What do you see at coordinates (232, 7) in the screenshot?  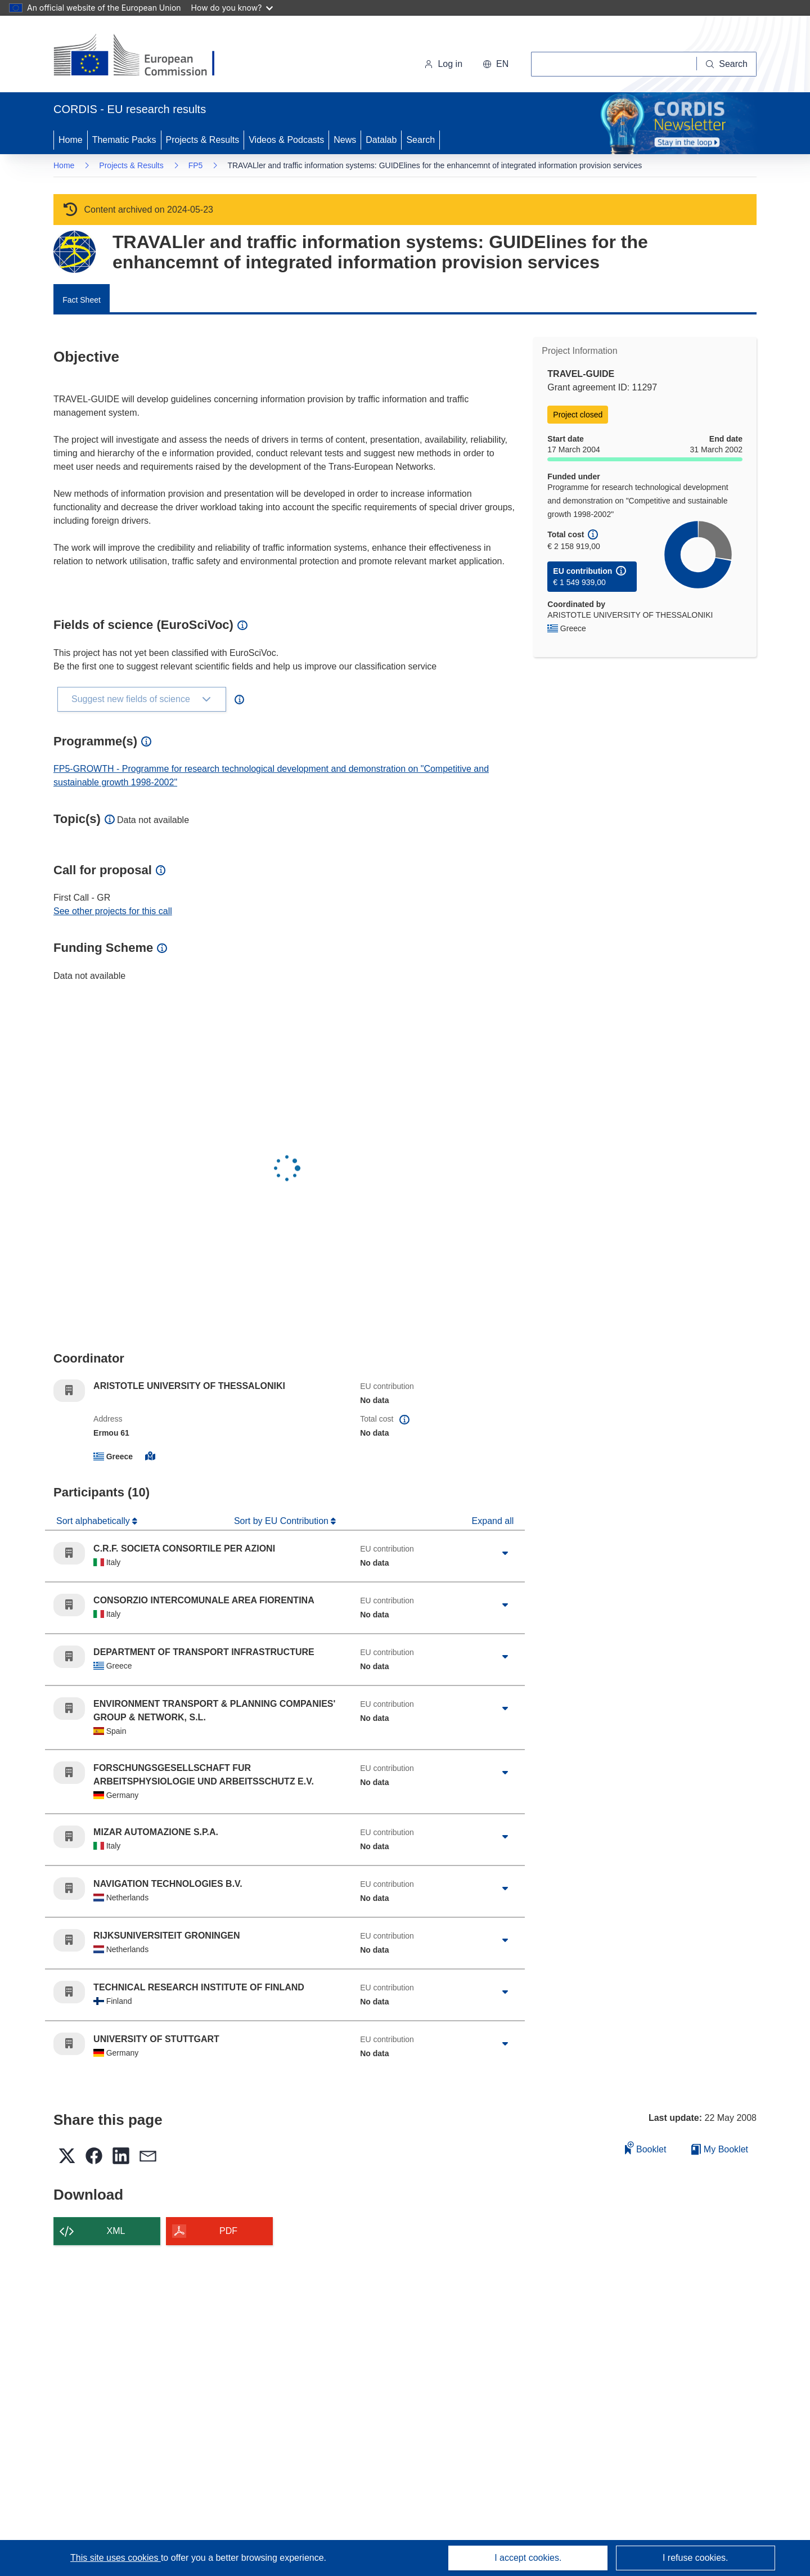 I see `How do you know?` at bounding box center [232, 7].